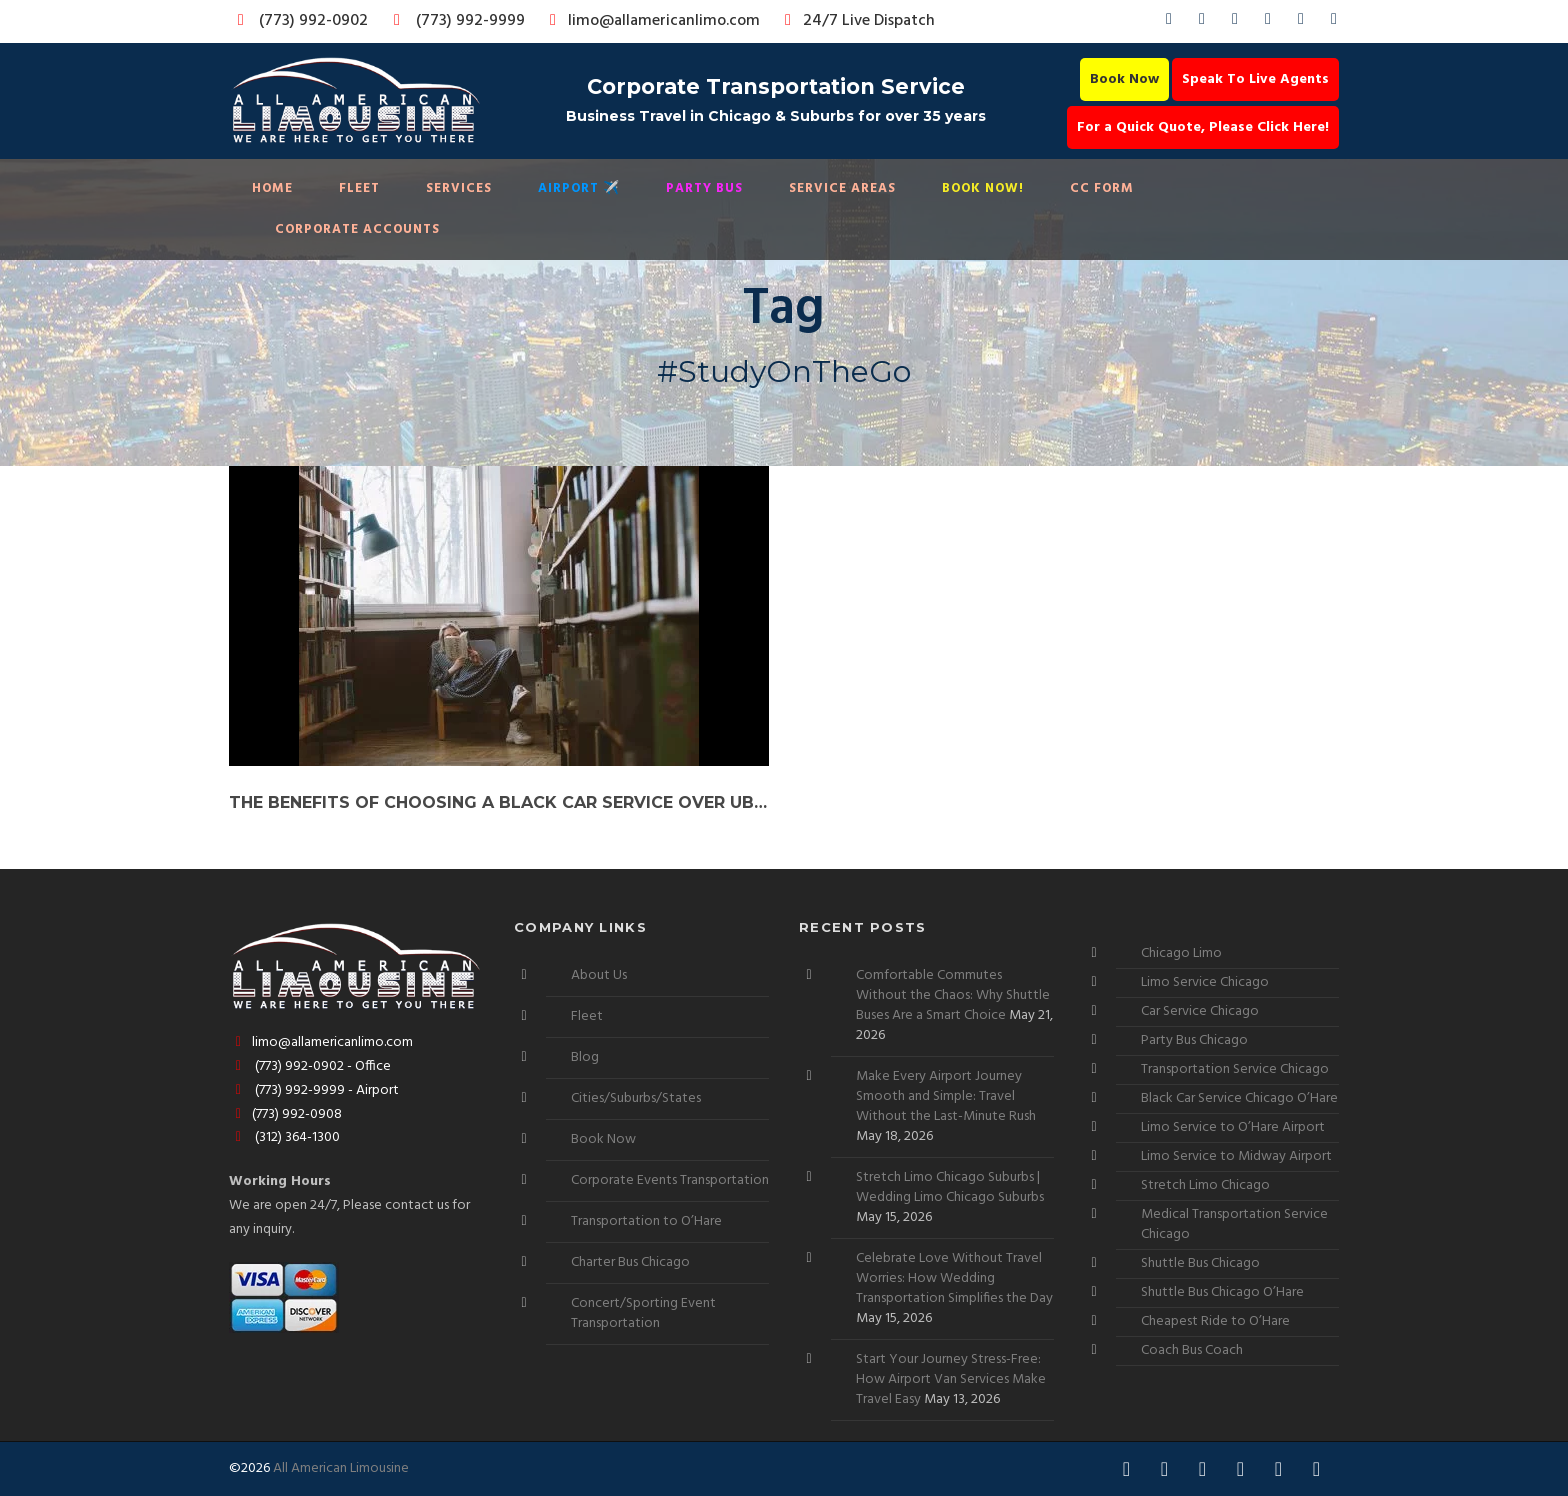  What do you see at coordinates (636, 1098) in the screenshot?
I see `Cities/Suburbs/States` at bounding box center [636, 1098].